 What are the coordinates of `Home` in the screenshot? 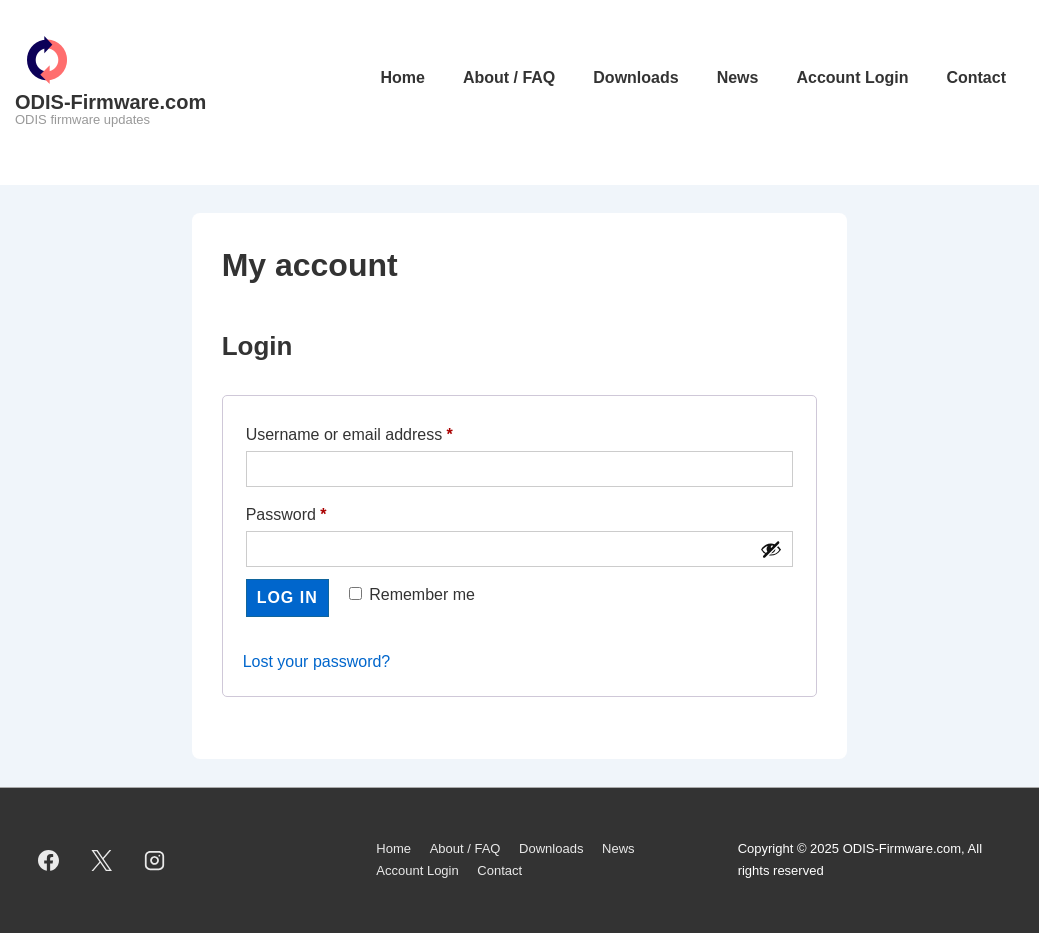 It's located at (402, 77).